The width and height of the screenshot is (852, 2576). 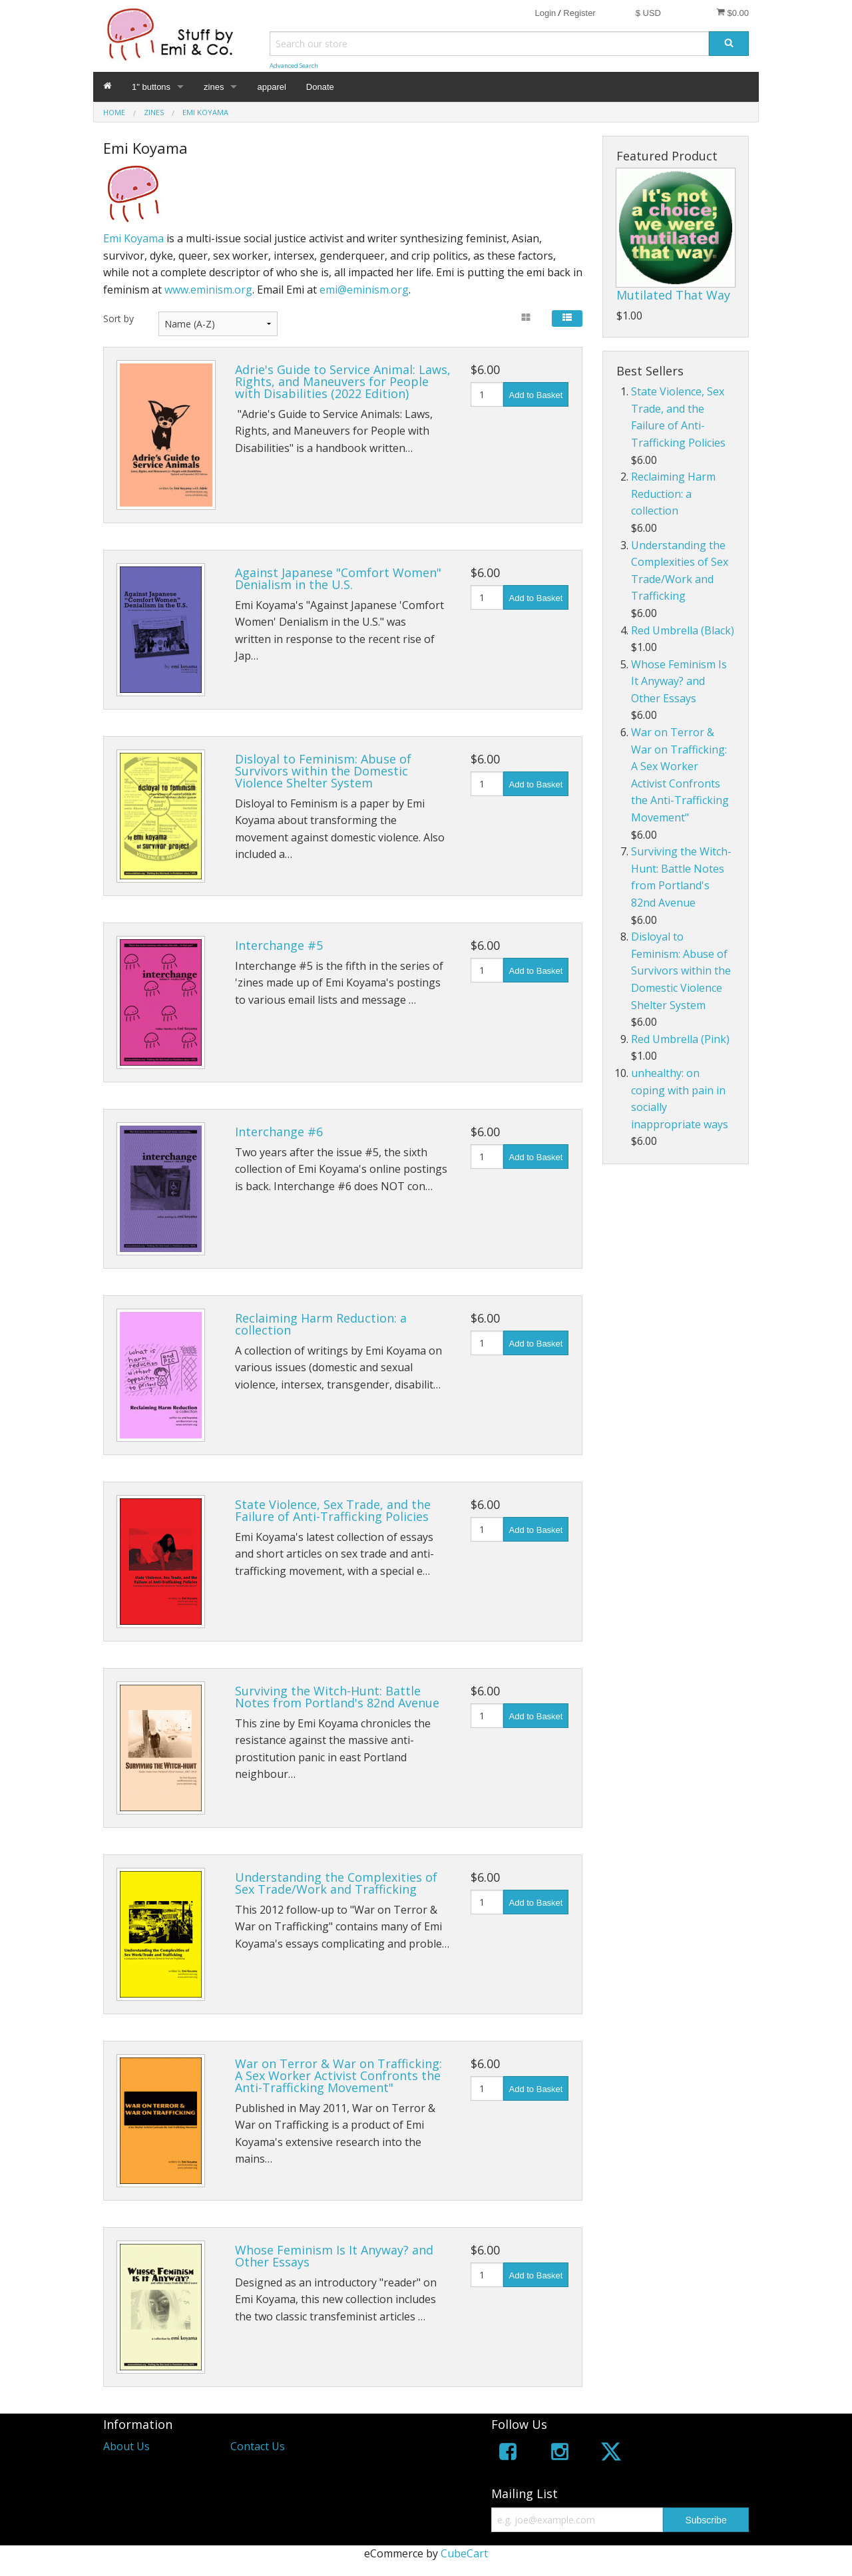 What do you see at coordinates (294, 65) in the screenshot?
I see `Advanced Search` at bounding box center [294, 65].